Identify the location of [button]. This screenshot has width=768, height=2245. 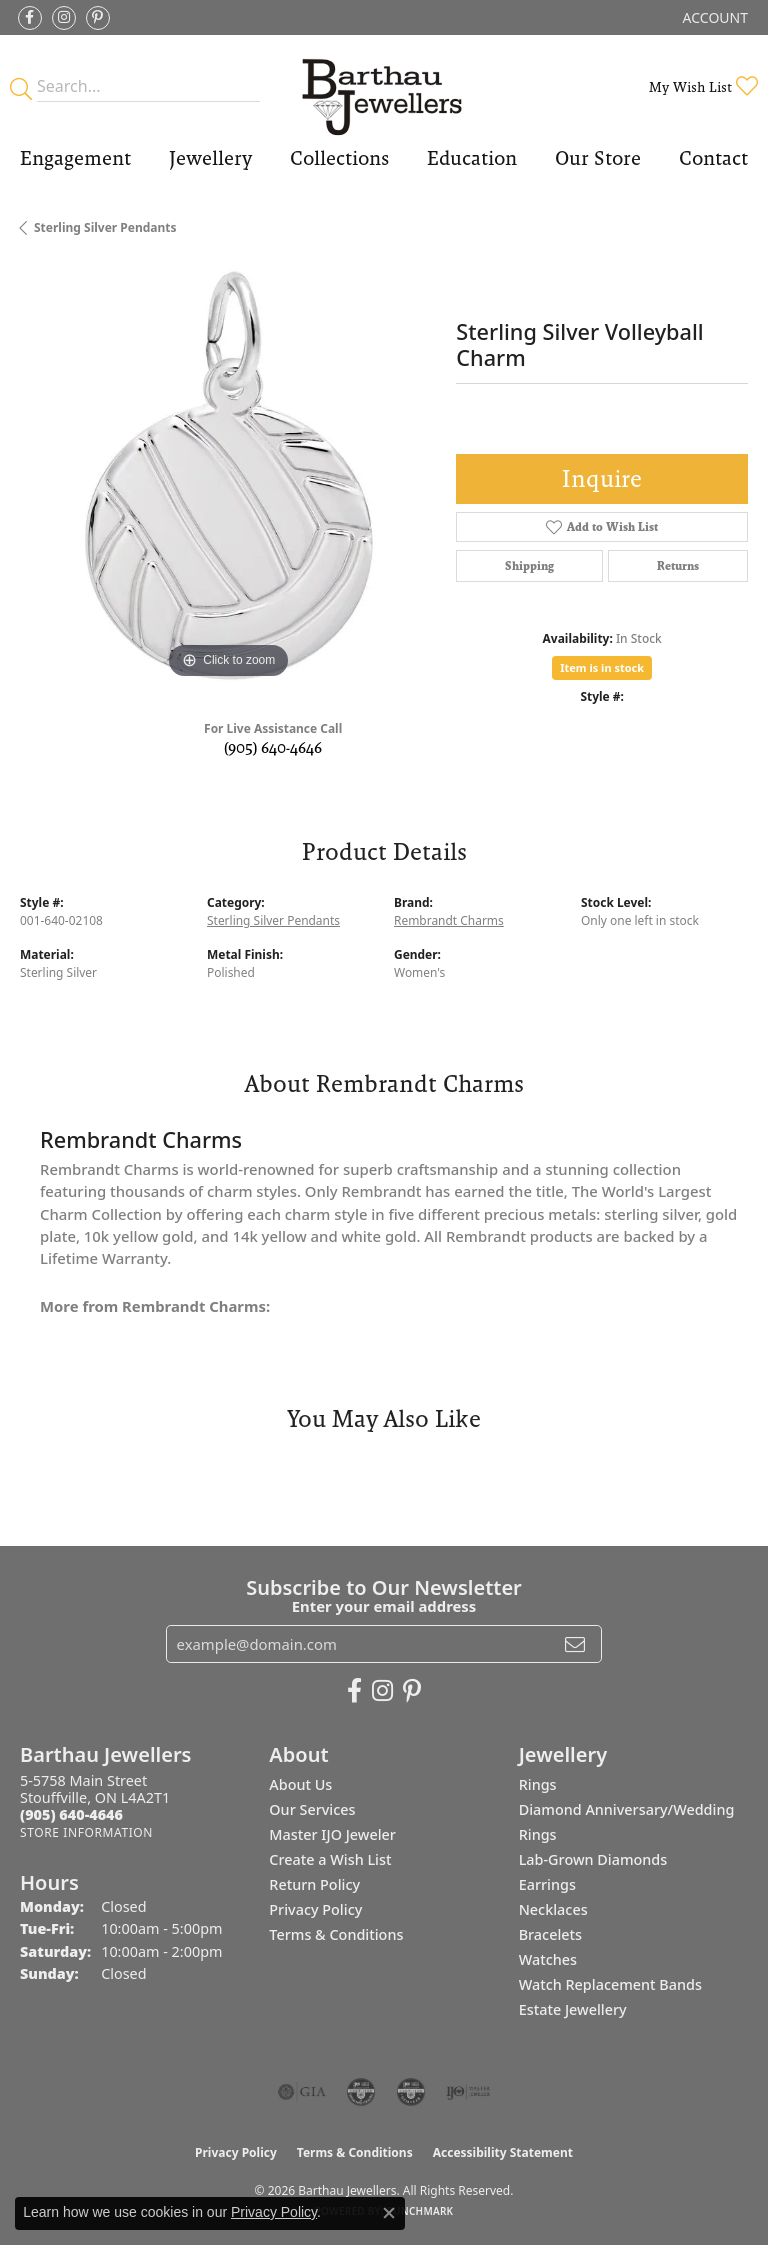
(713, 17).